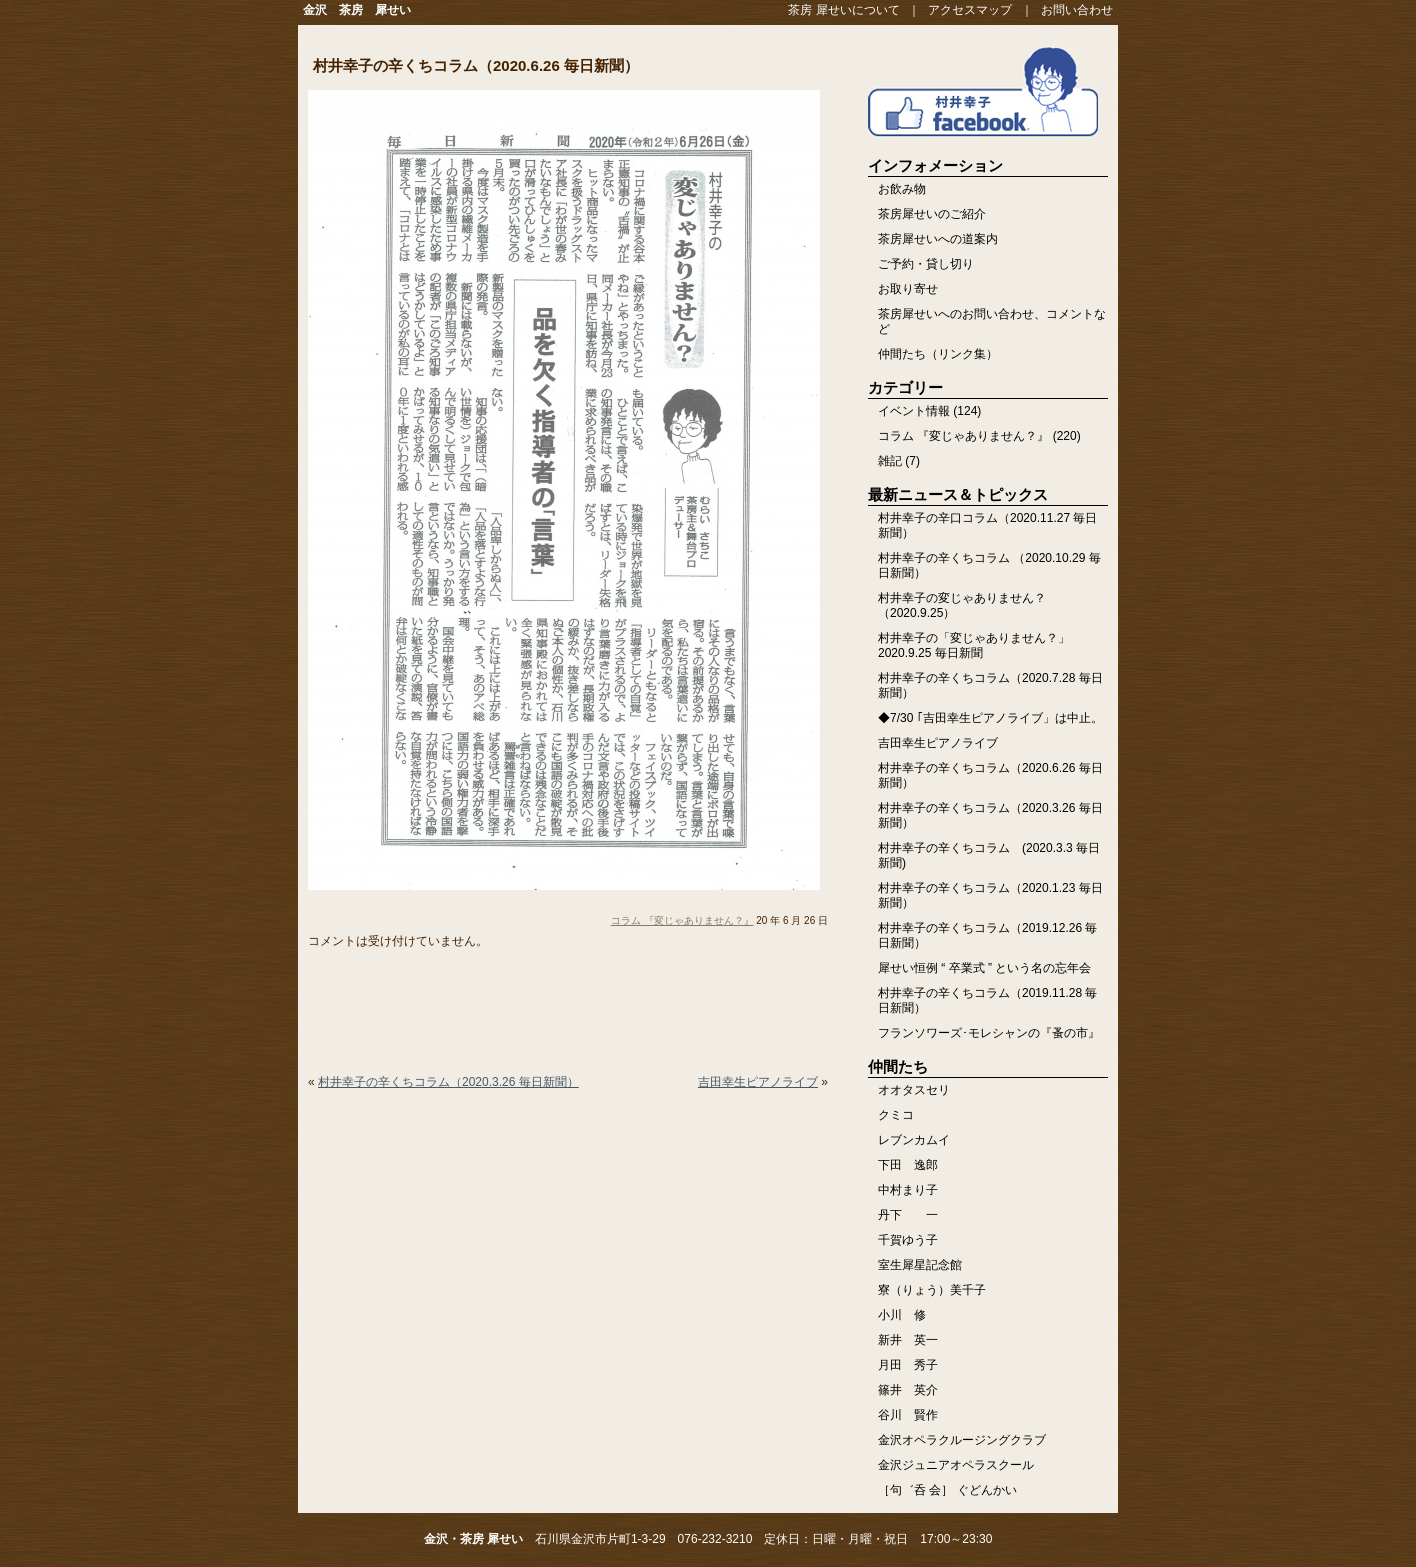 This screenshot has width=1416, height=1567. Describe the element at coordinates (448, 1082) in the screenshot. I see `村井幸子の辛くちコラム（2020.3.26 毎日新聞）` at that location.